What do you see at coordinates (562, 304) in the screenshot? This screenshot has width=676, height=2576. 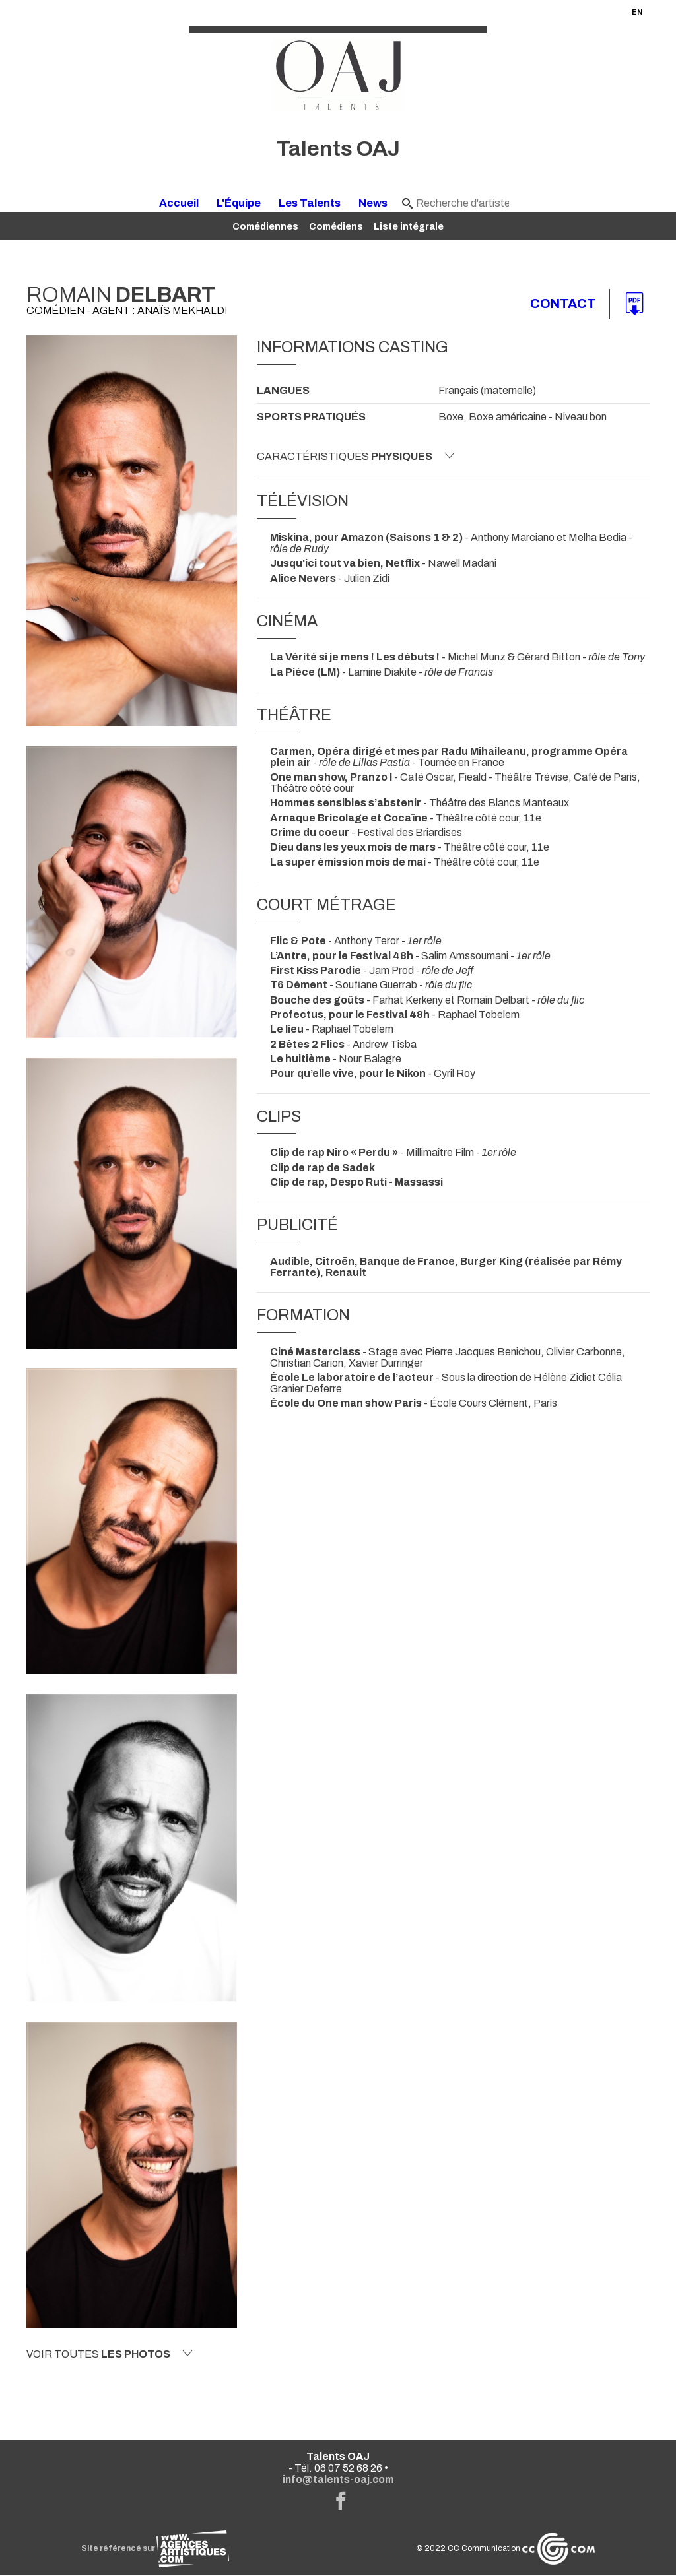 I see `Contact` at bounding box center [562, 304].